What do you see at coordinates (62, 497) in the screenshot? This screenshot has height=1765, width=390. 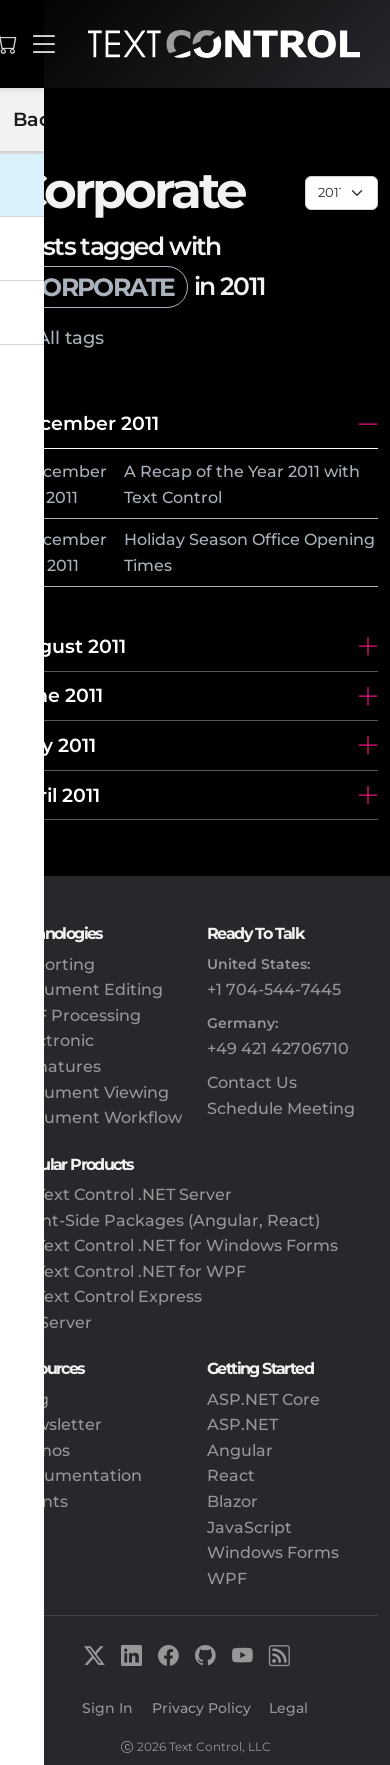 I see `2011` at bounding box center [62, 497].